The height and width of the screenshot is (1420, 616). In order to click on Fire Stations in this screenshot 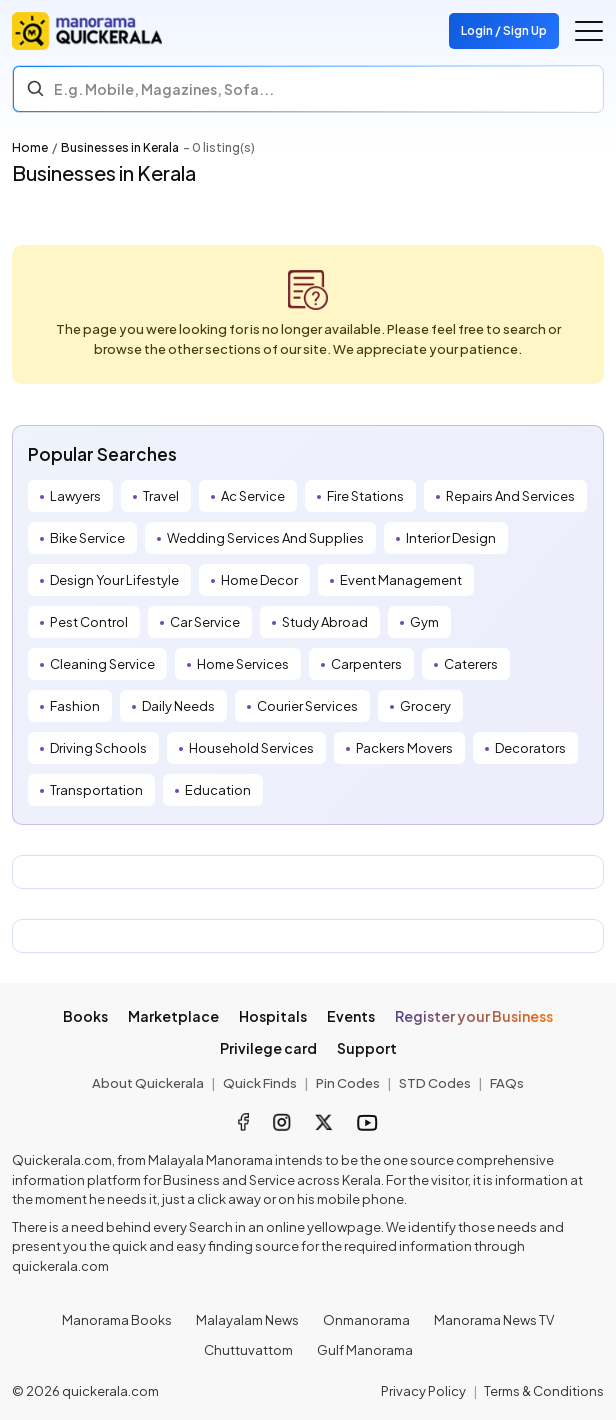, I will do `click(365, 496)`.